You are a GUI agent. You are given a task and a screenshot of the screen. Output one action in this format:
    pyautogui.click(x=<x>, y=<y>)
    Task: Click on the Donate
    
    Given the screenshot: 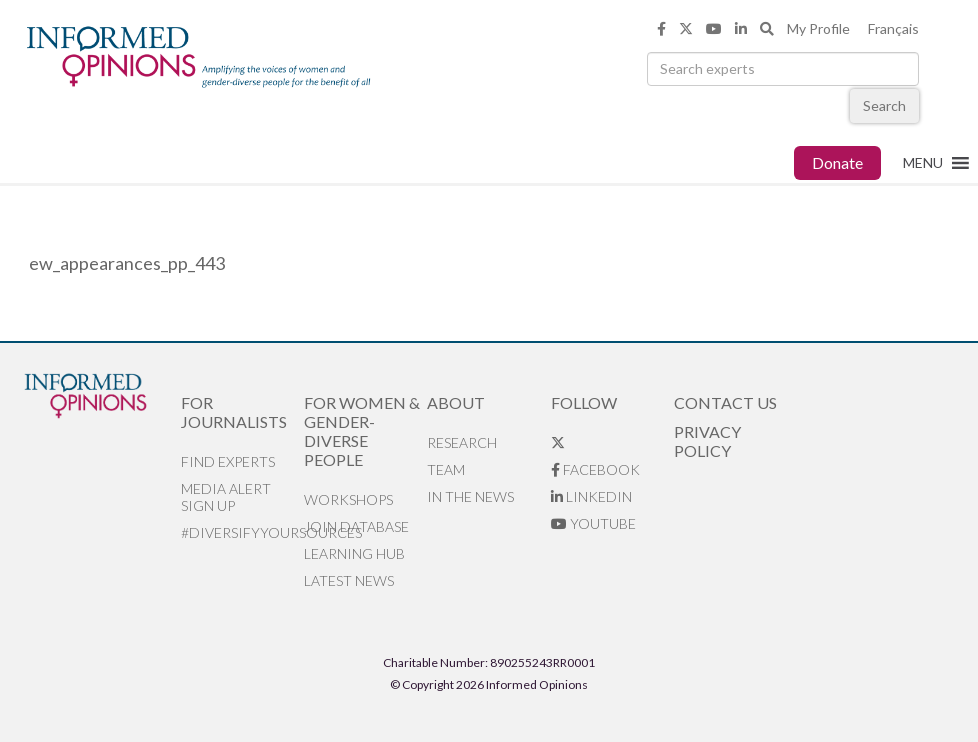 What is the action you would take?
    pyautogui.click(x=837, y=162)
    